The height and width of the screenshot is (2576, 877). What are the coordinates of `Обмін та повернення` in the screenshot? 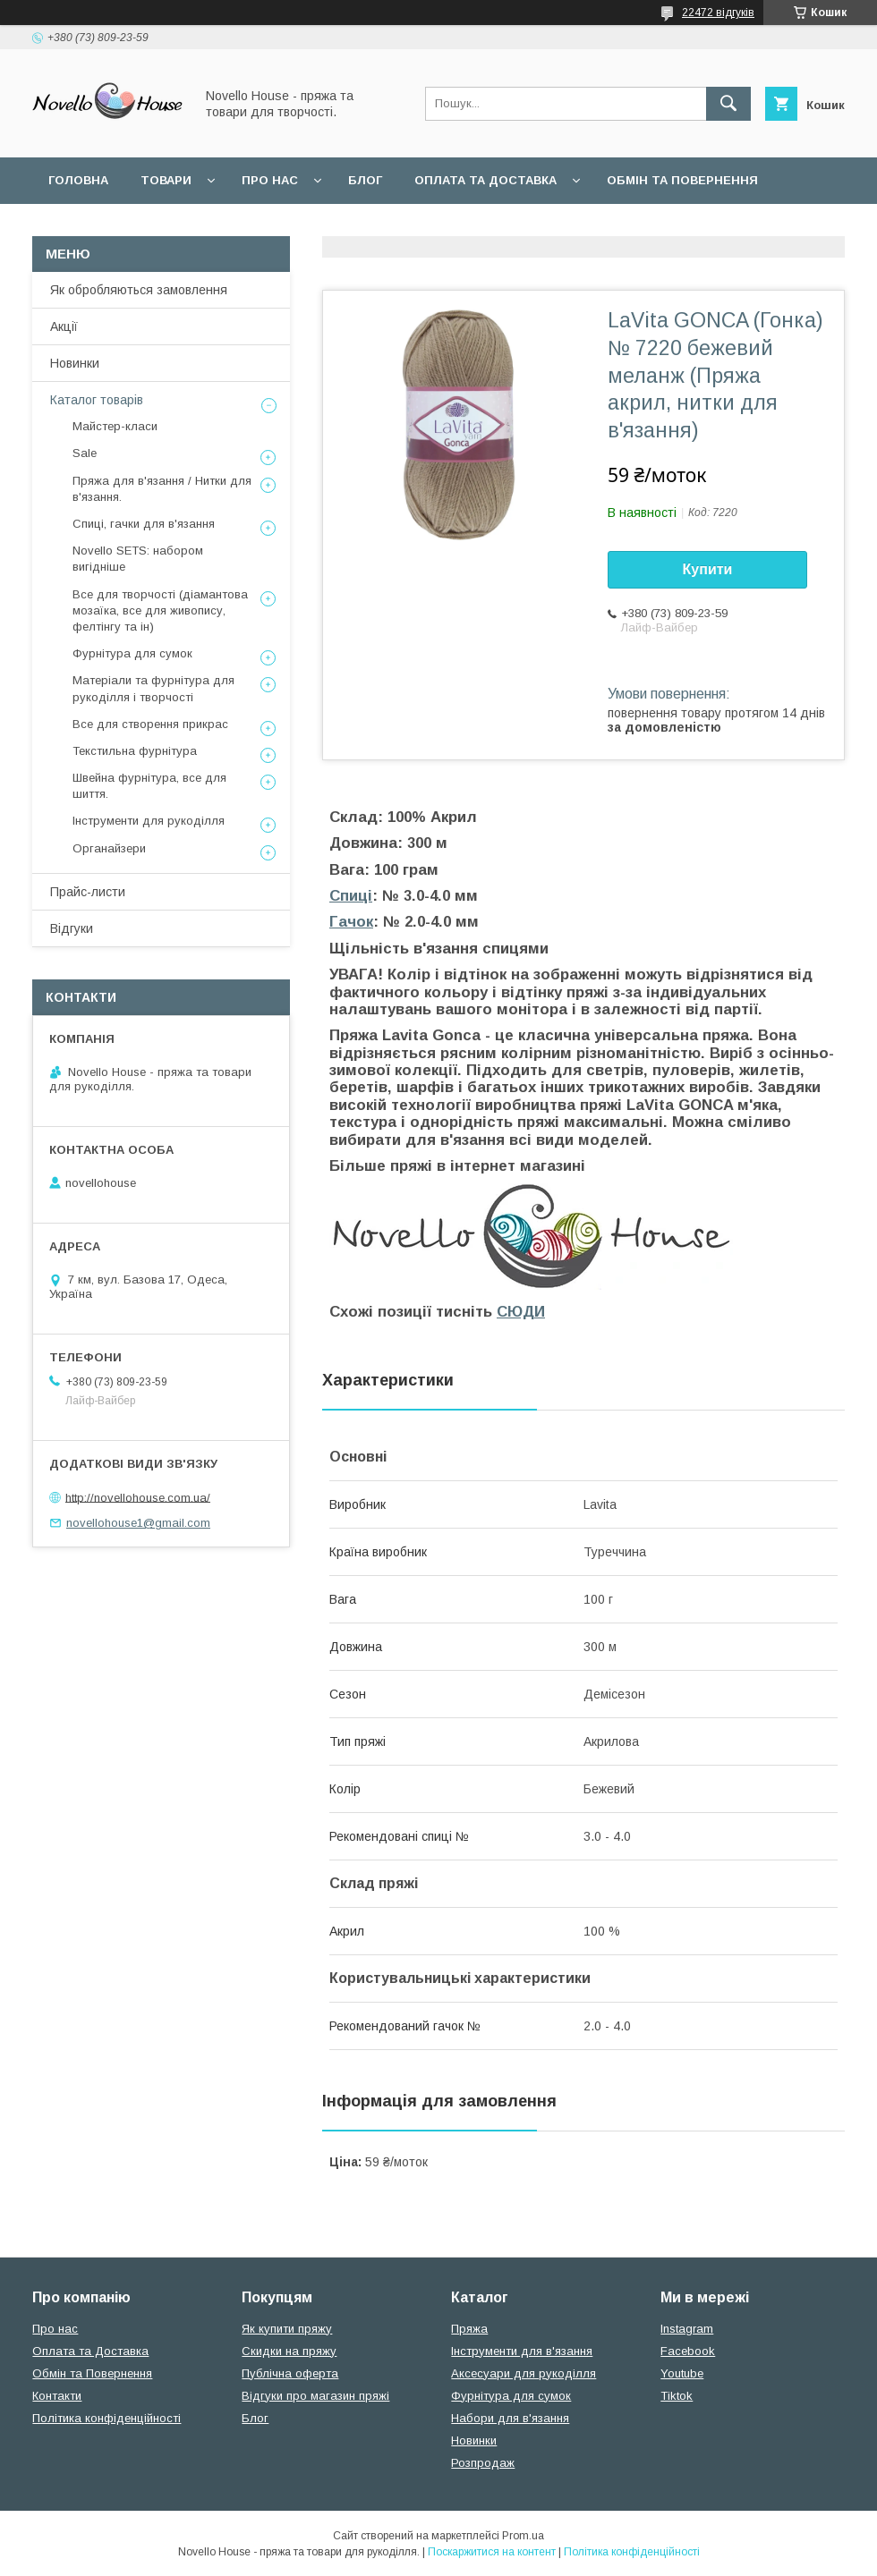 It's located at (682, 180).